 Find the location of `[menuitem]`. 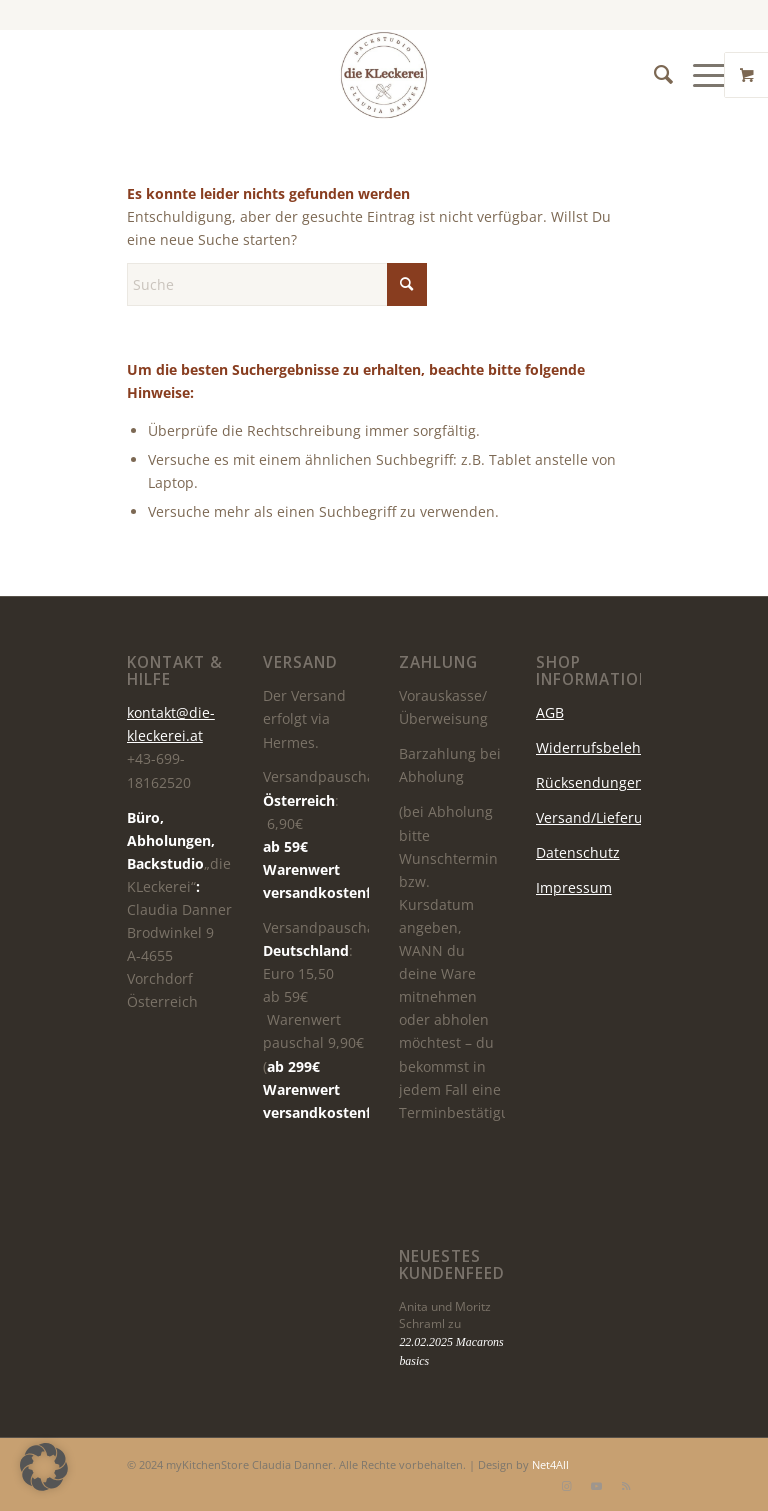

[menuitem] is located at coordinates (653, 75).